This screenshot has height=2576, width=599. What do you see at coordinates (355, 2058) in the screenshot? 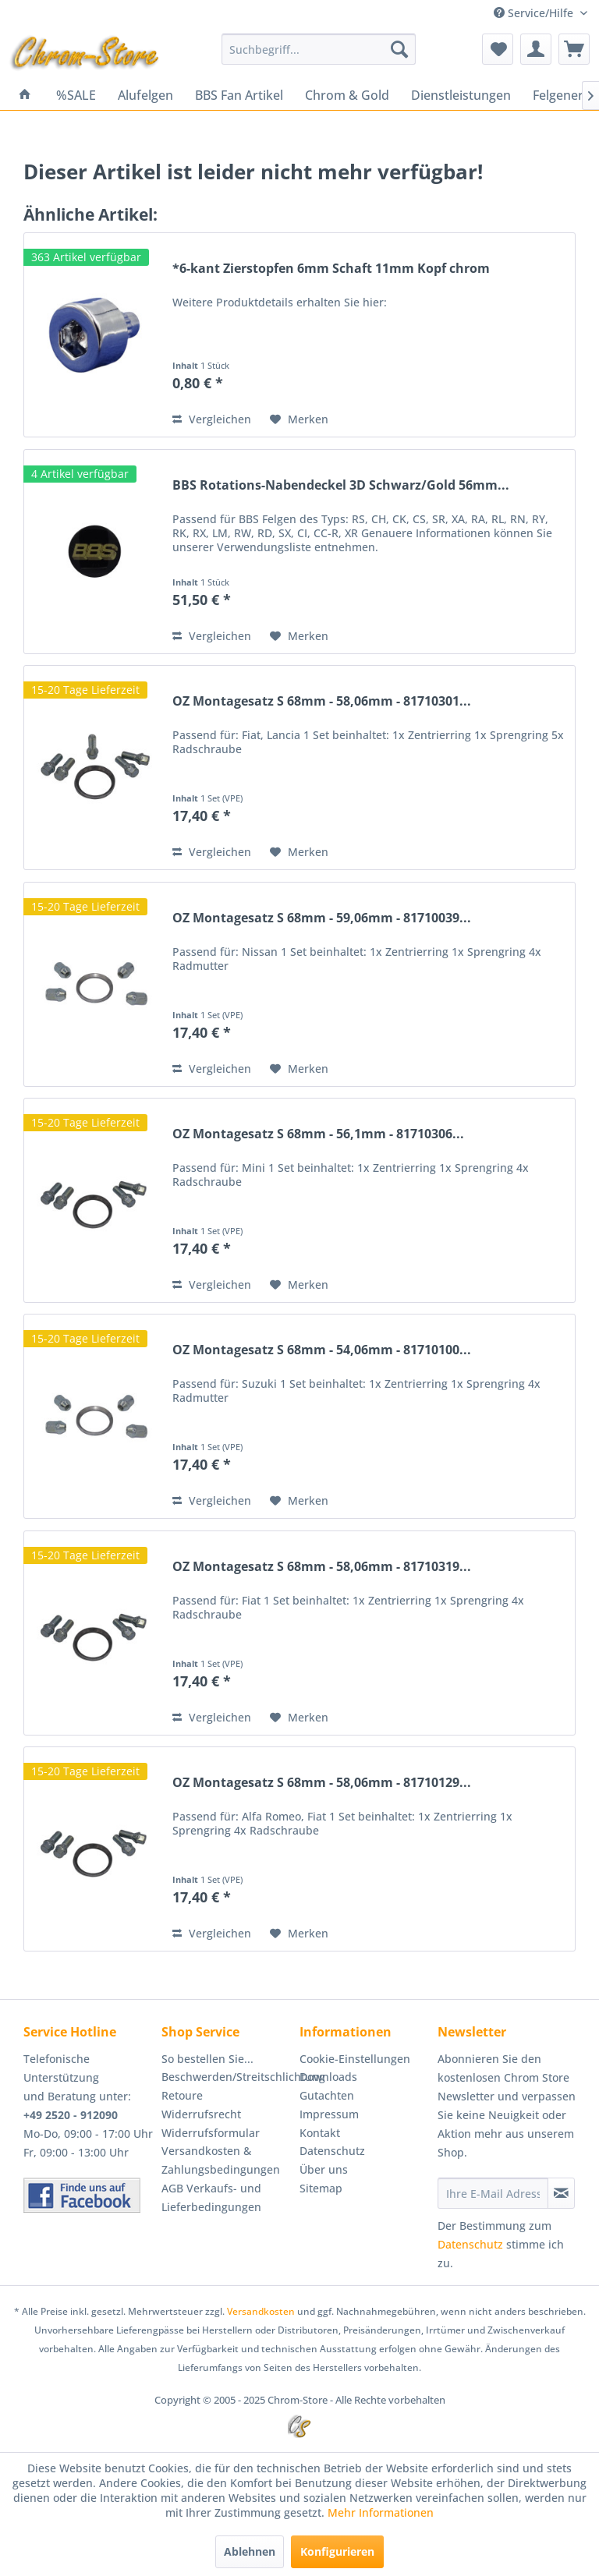
I see `Cookie-Einstellungen` at bounding box center [355, 2058].